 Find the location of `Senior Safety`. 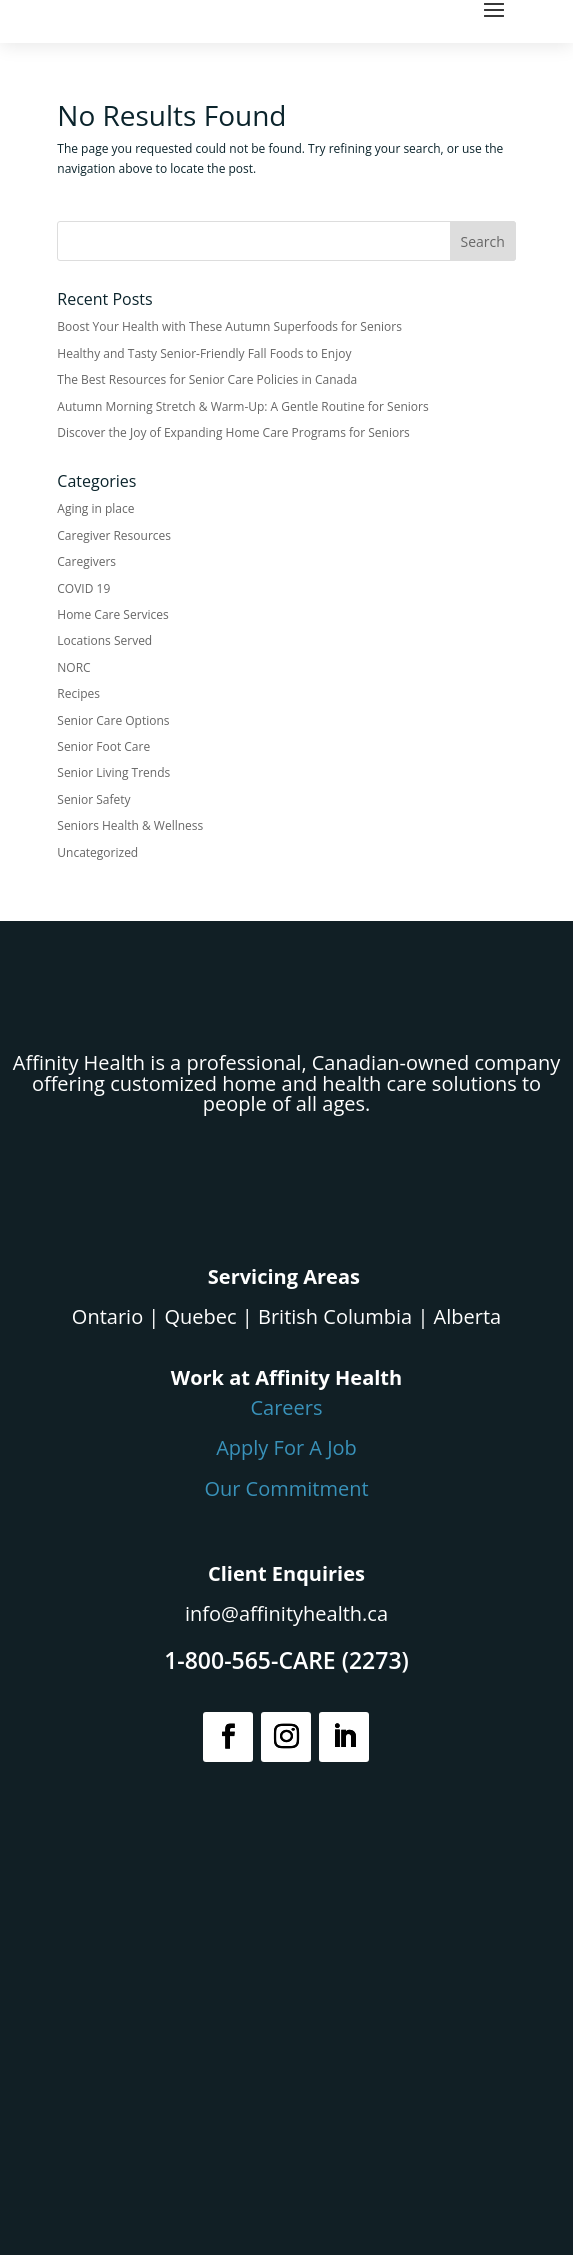

Senior Safety is located at coordinates (93, 799).